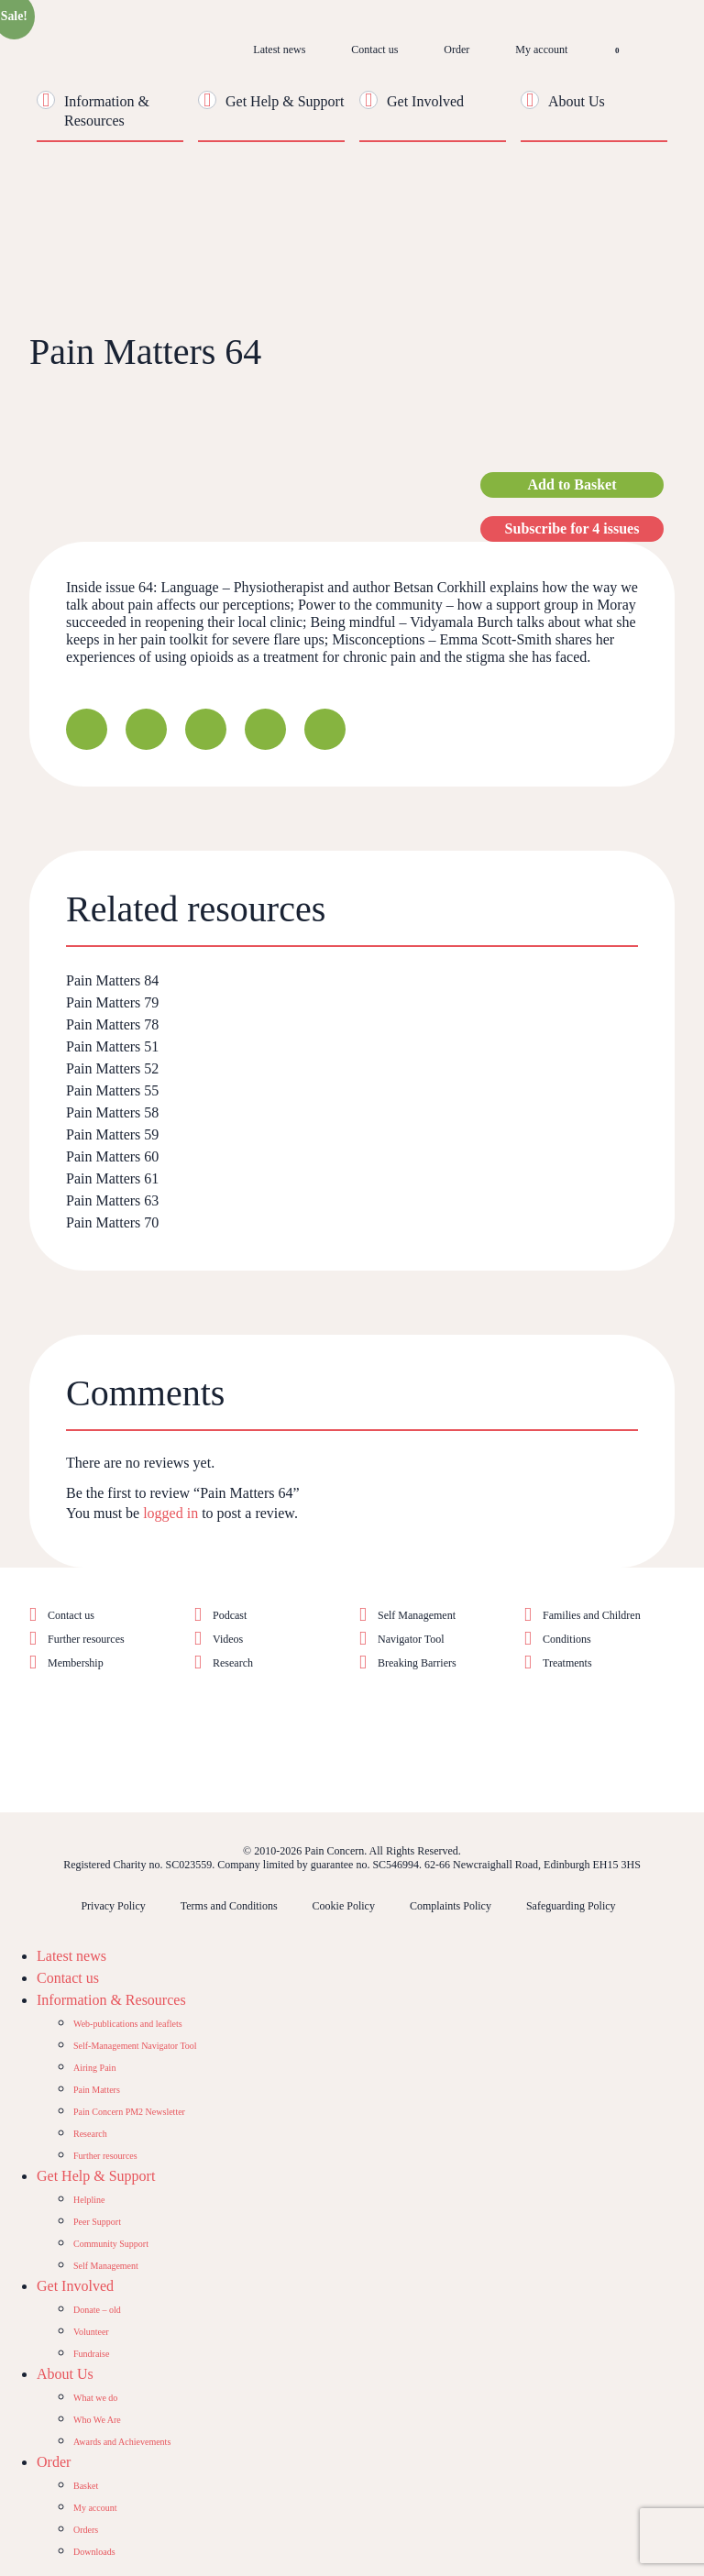  What do you see at coordinates (374, 49) in the screenshot?
I see `Contact us` at bounding box center [374, 49].